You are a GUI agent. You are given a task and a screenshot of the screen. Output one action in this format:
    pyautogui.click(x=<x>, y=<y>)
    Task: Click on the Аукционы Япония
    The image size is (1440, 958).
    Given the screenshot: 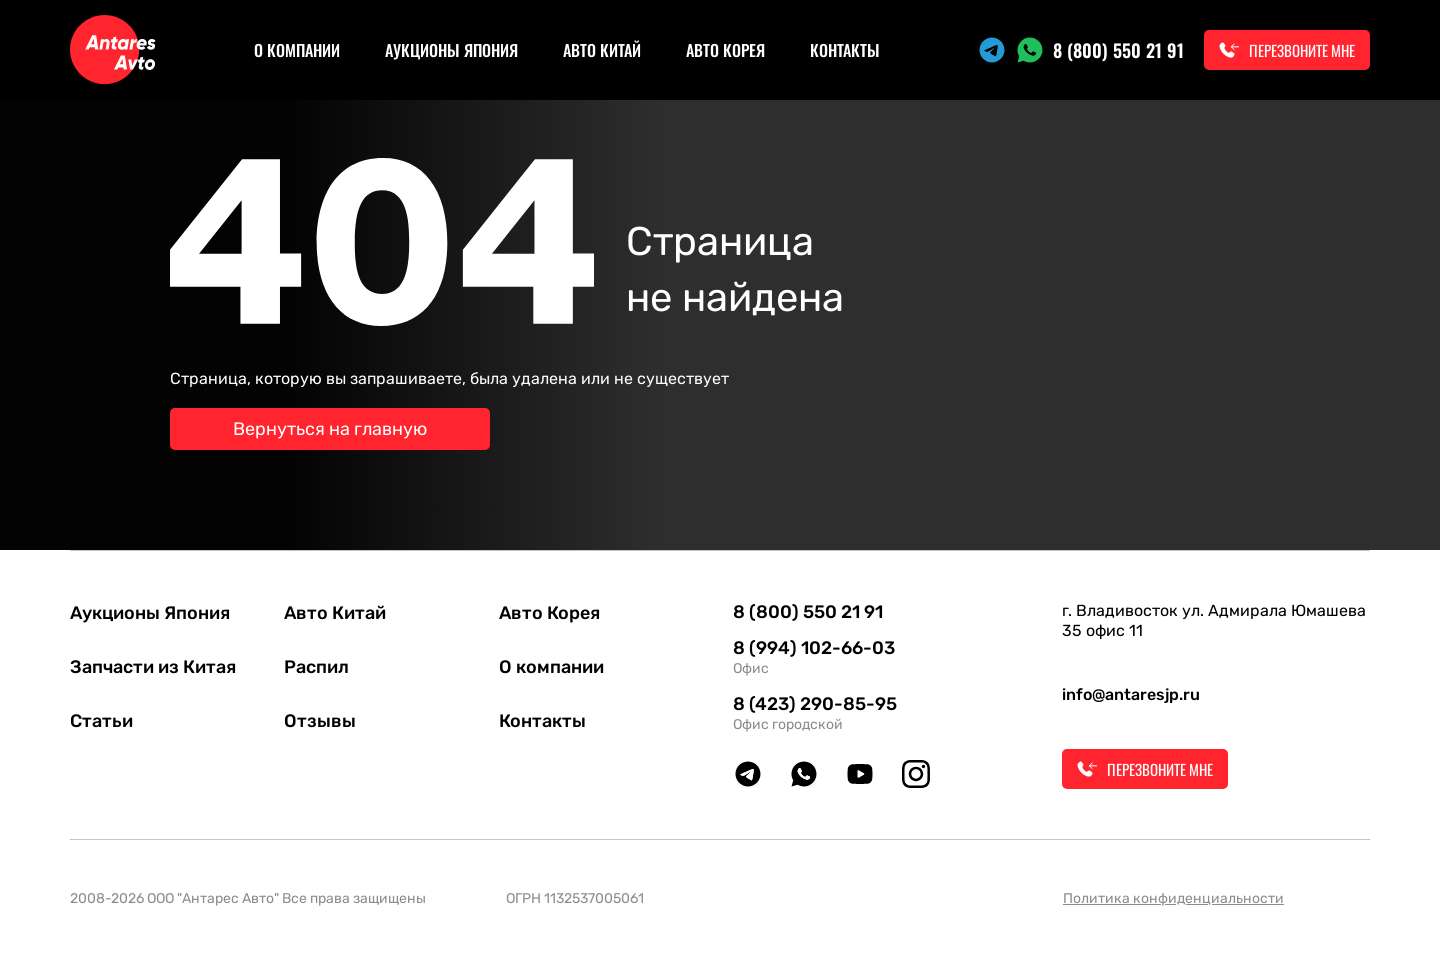 What is the action you would take?
    pyautogui.click(x=451, y=50)
    